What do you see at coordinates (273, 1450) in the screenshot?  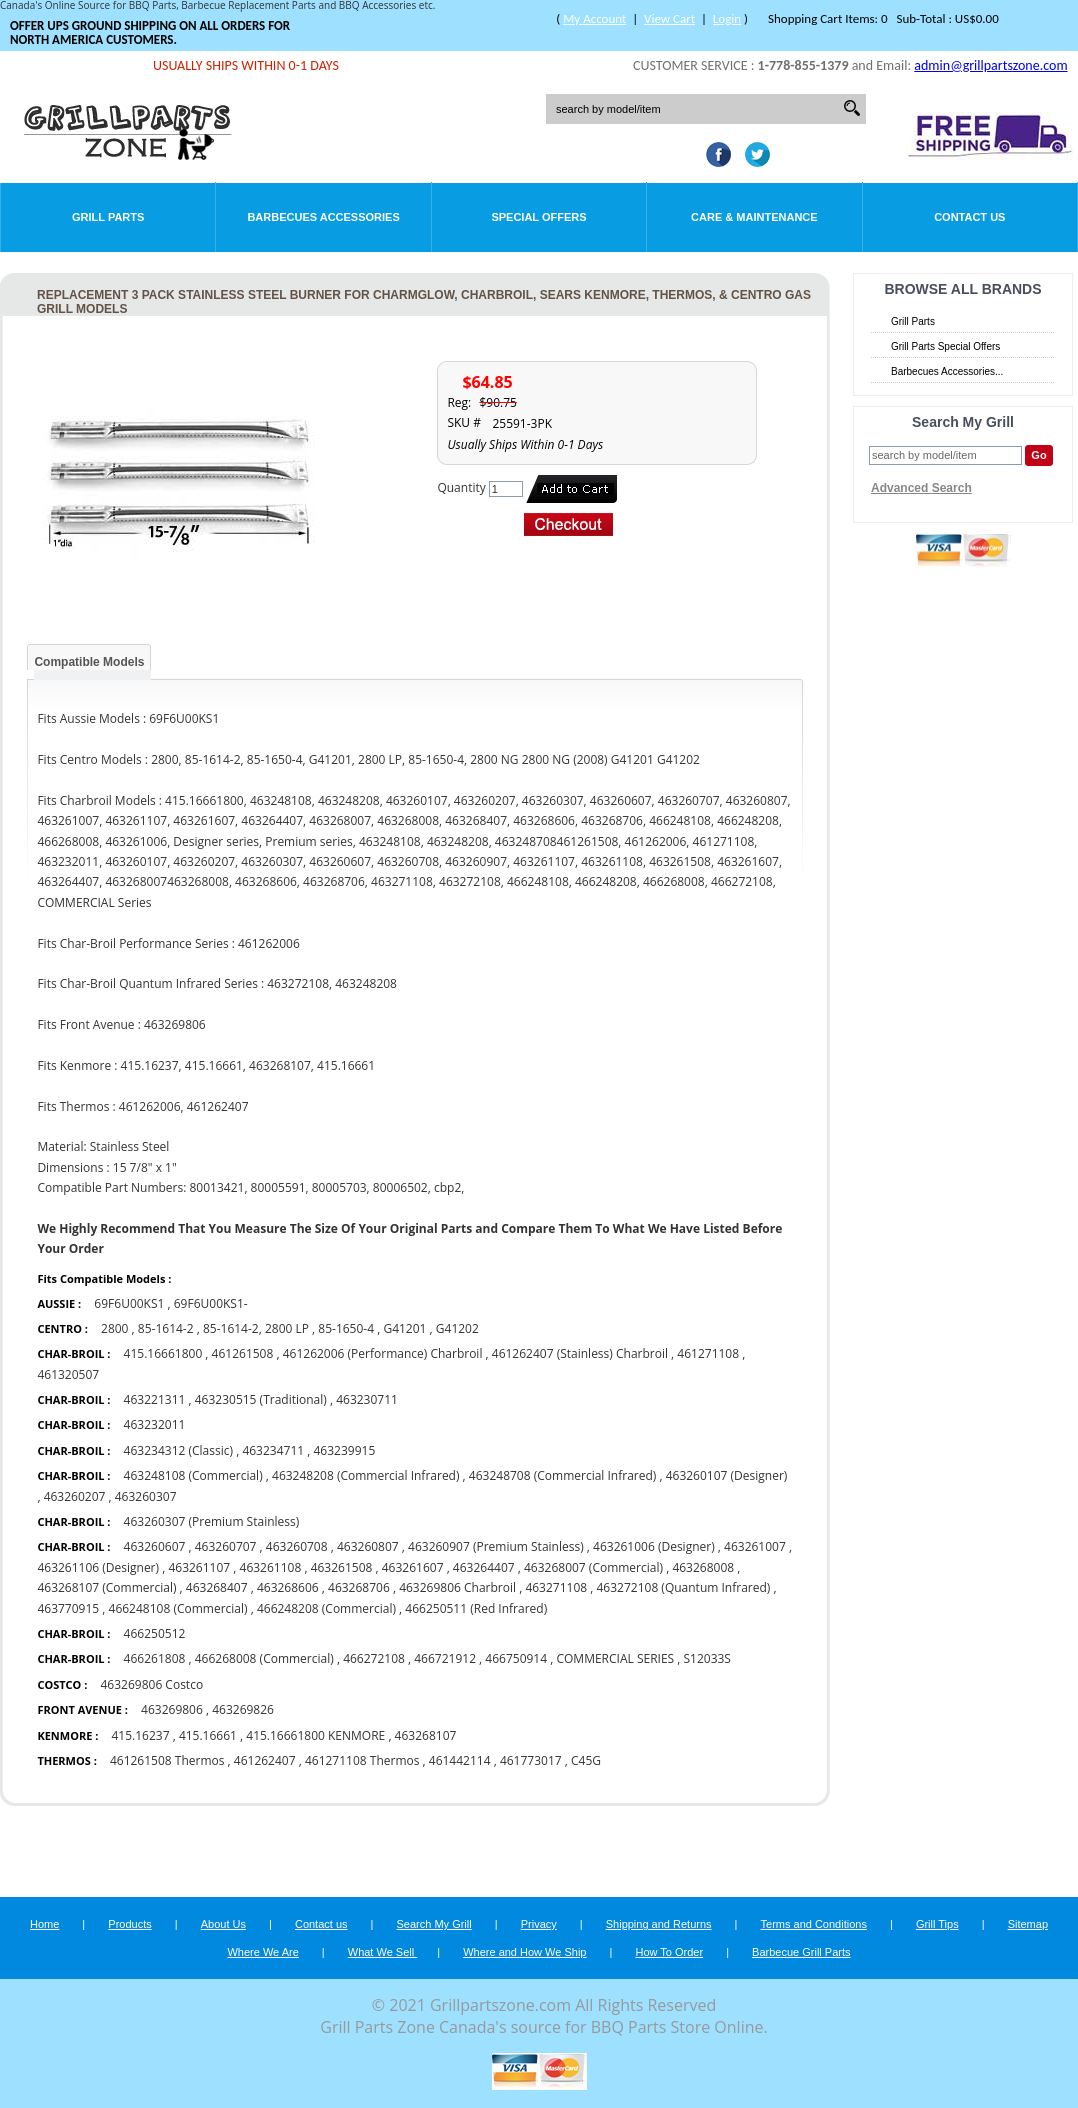 I see `463234711` at bounding box center [273, 1450].